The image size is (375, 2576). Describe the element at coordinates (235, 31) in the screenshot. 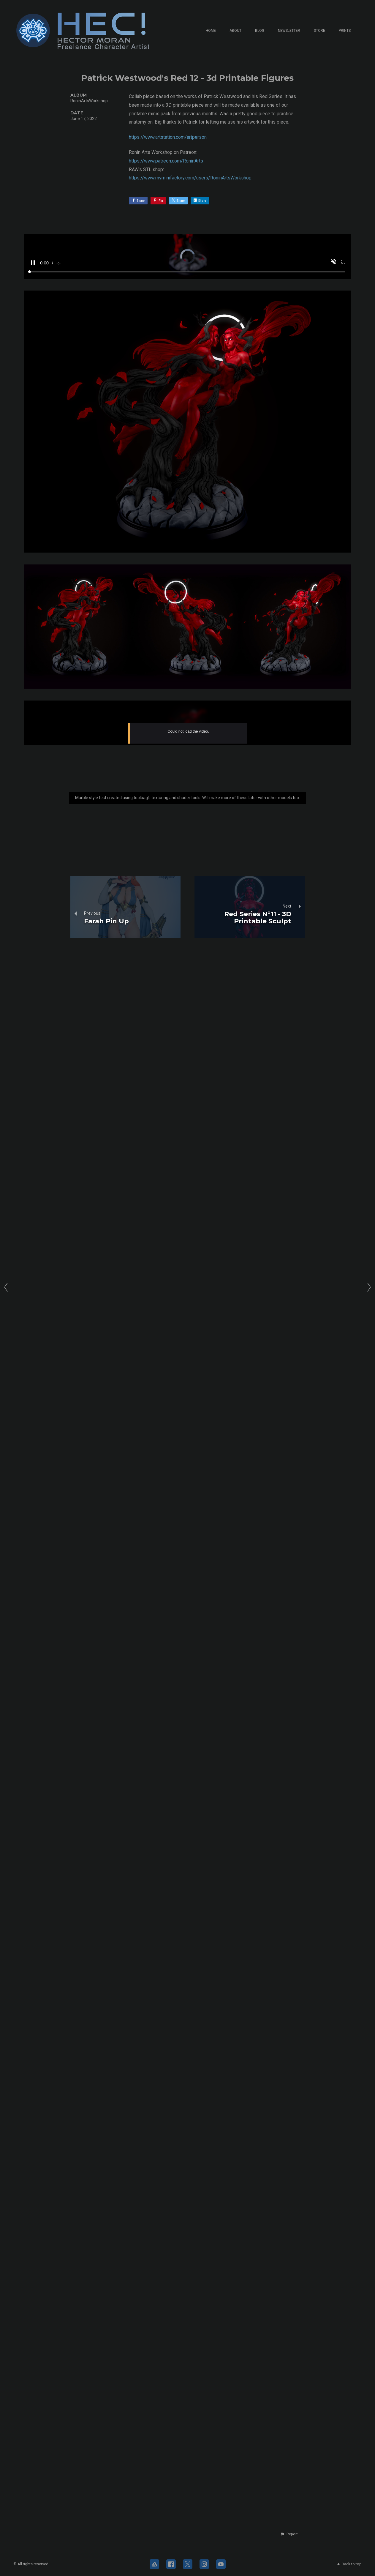

I see `About` at that location.